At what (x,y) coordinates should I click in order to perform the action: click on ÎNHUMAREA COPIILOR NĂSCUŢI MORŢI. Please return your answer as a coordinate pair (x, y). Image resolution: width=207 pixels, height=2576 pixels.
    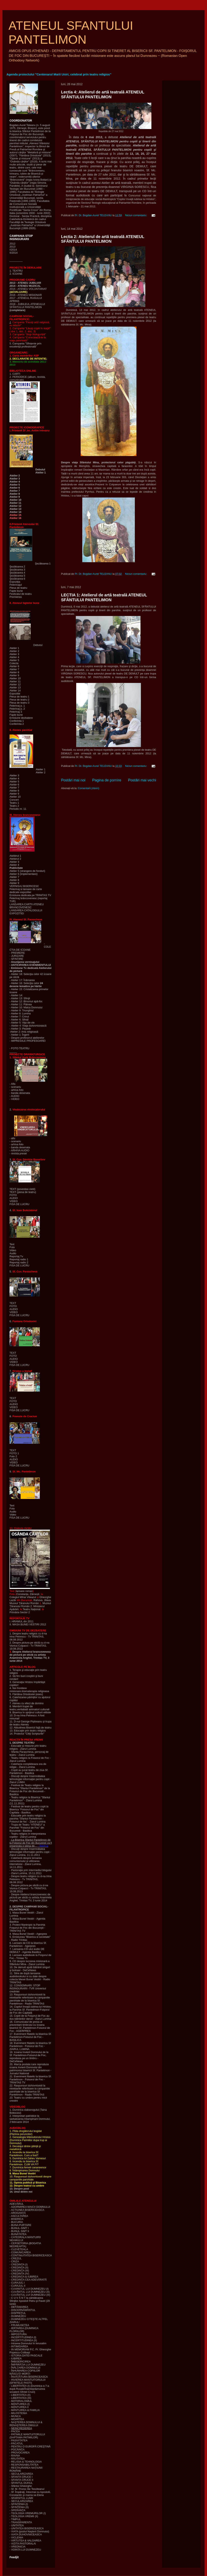
    Looking at the image, I should click on (25, 2372).